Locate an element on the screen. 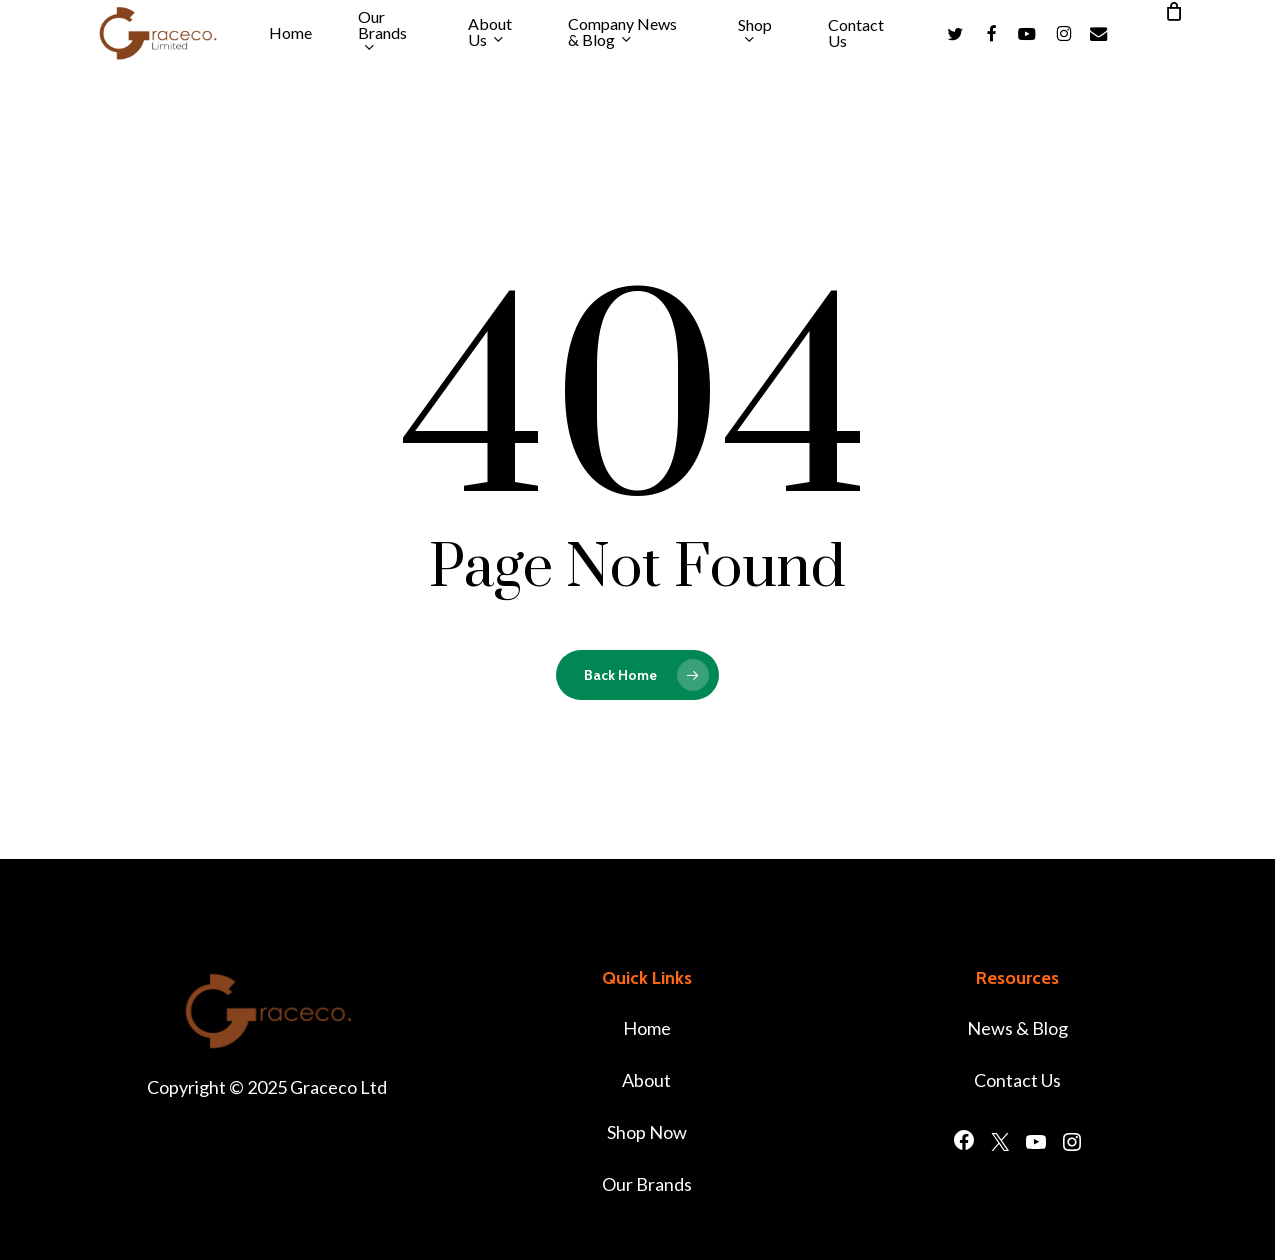  [Cart] is located at coordinates (1174, 11).